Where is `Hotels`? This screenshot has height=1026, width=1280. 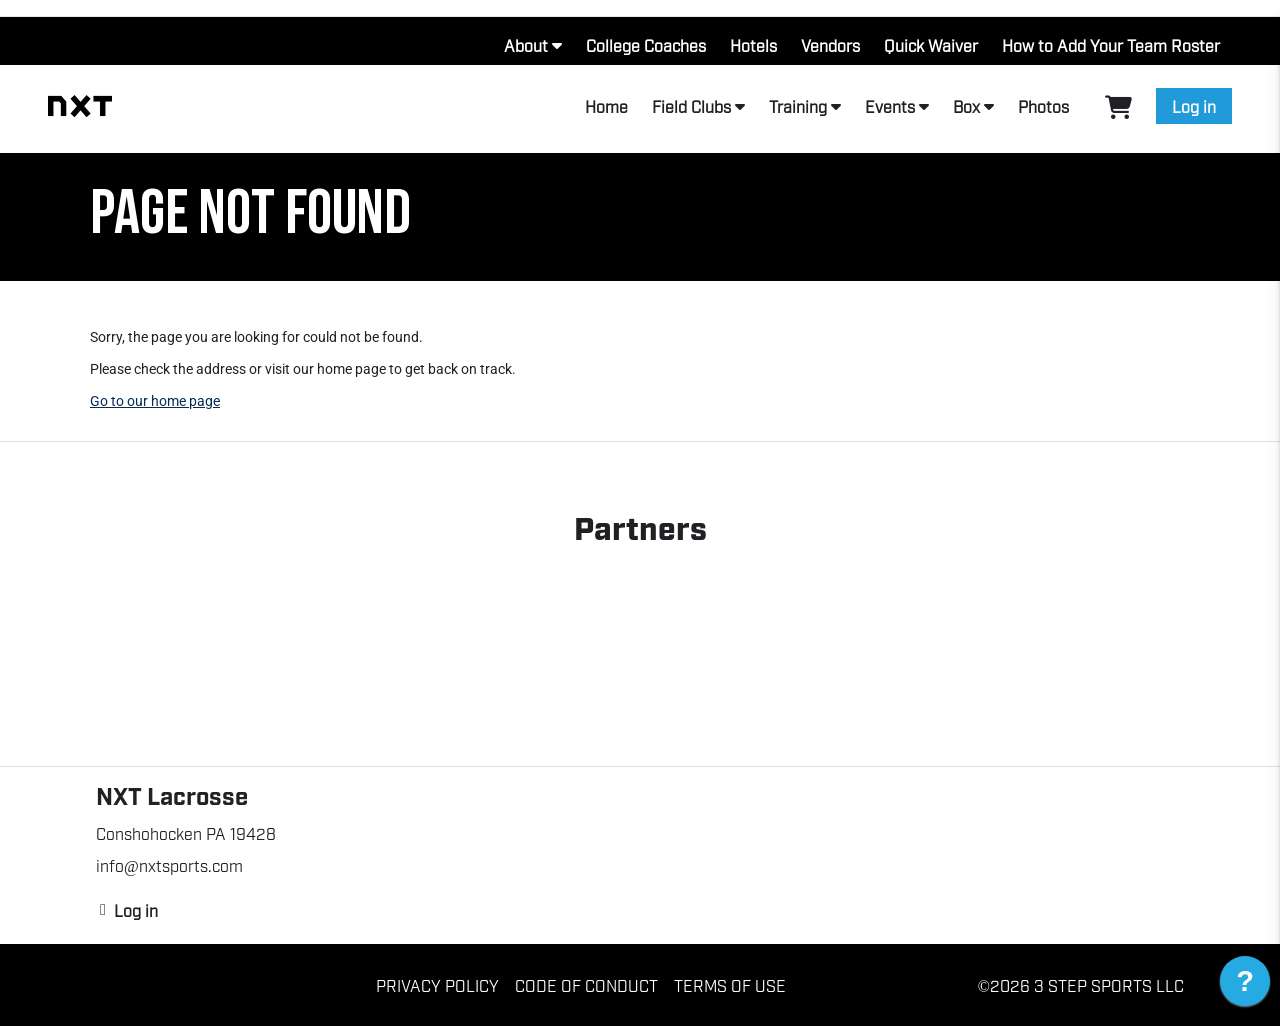 Hotels is located at coordinates (753, 45).